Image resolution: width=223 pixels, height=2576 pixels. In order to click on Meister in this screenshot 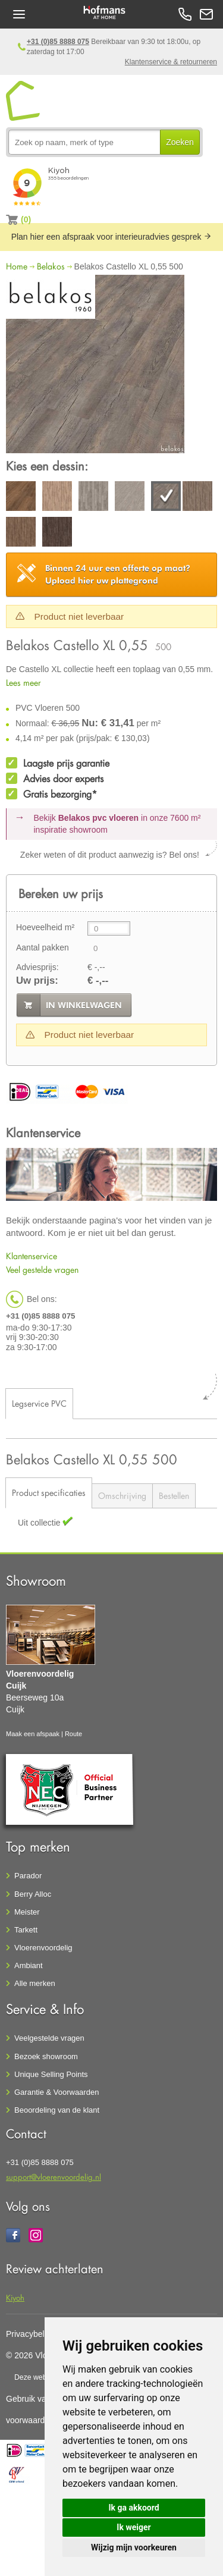, I will do `click(27, 1911)`.